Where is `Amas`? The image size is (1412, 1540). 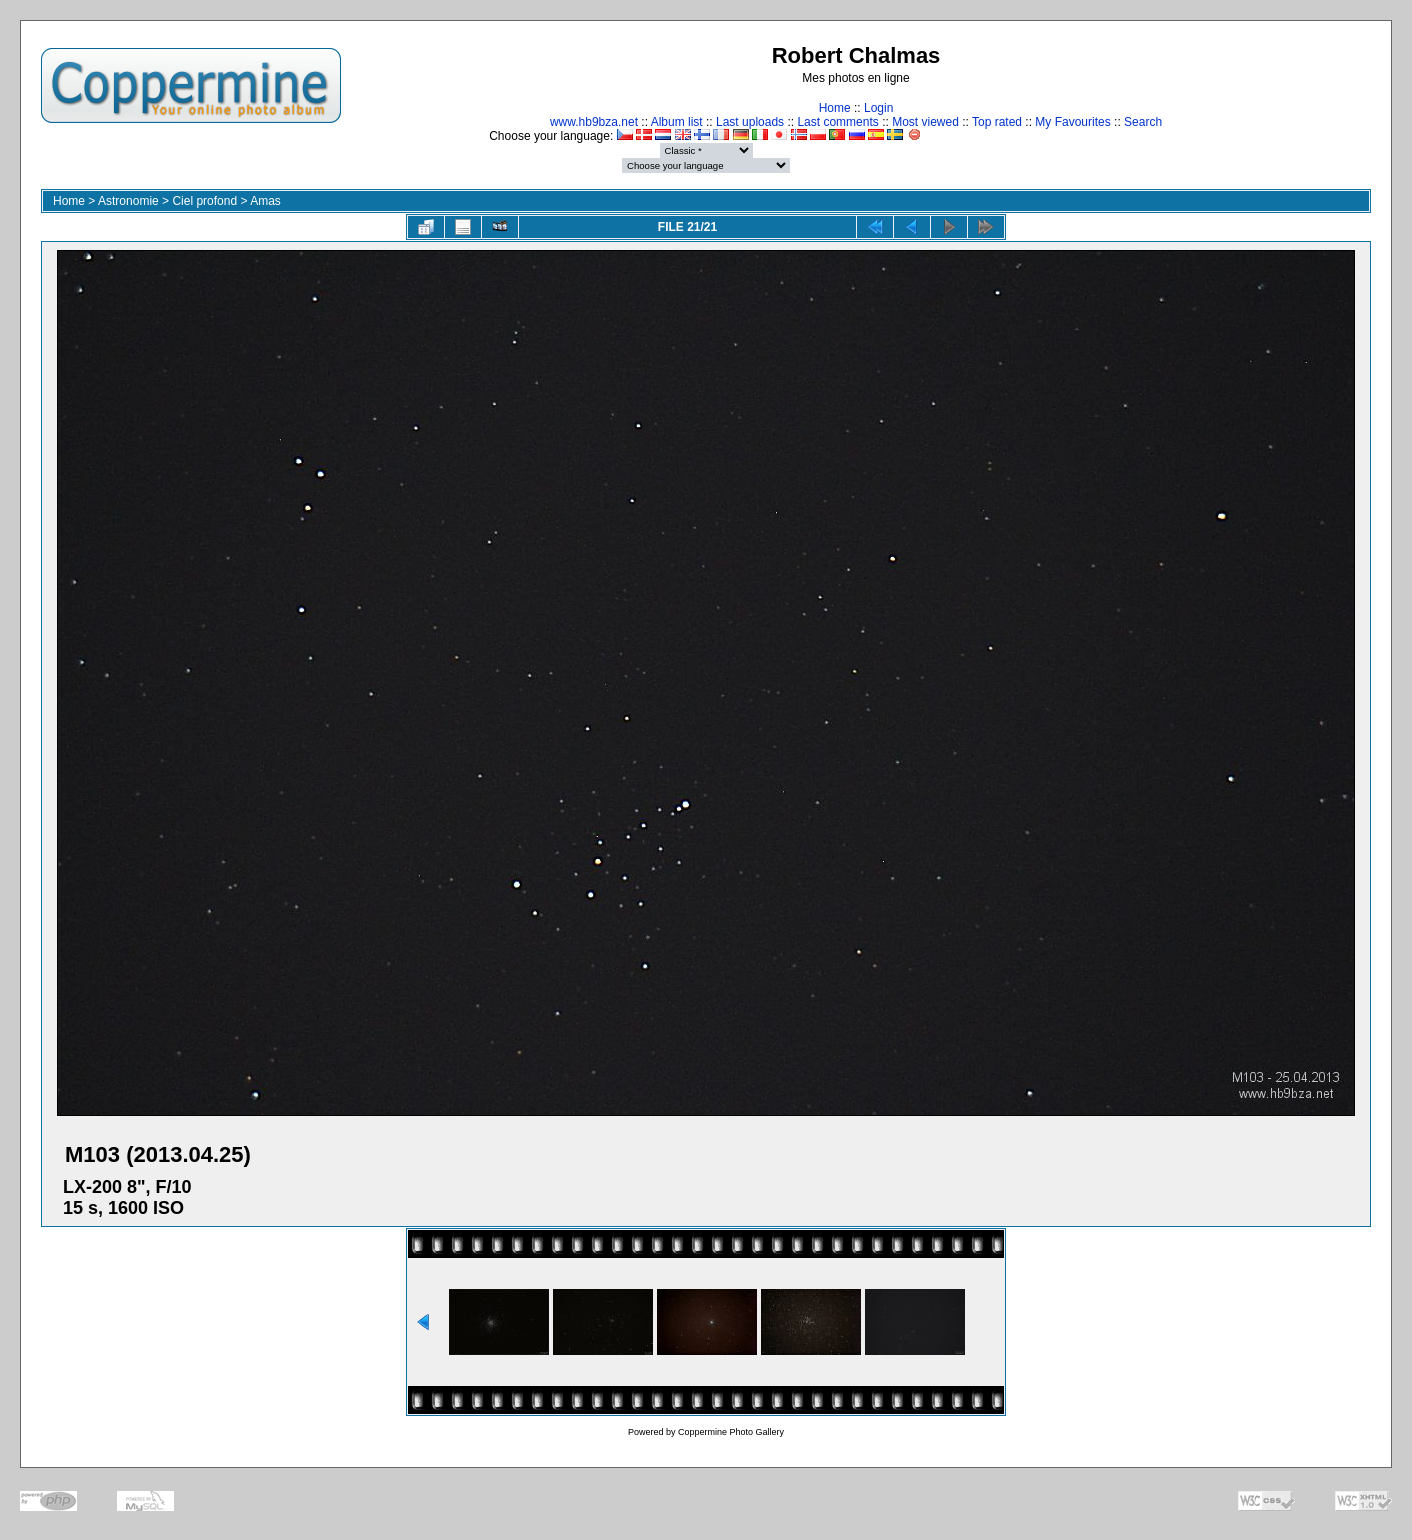
Amas is located at coordinates (265, 201).